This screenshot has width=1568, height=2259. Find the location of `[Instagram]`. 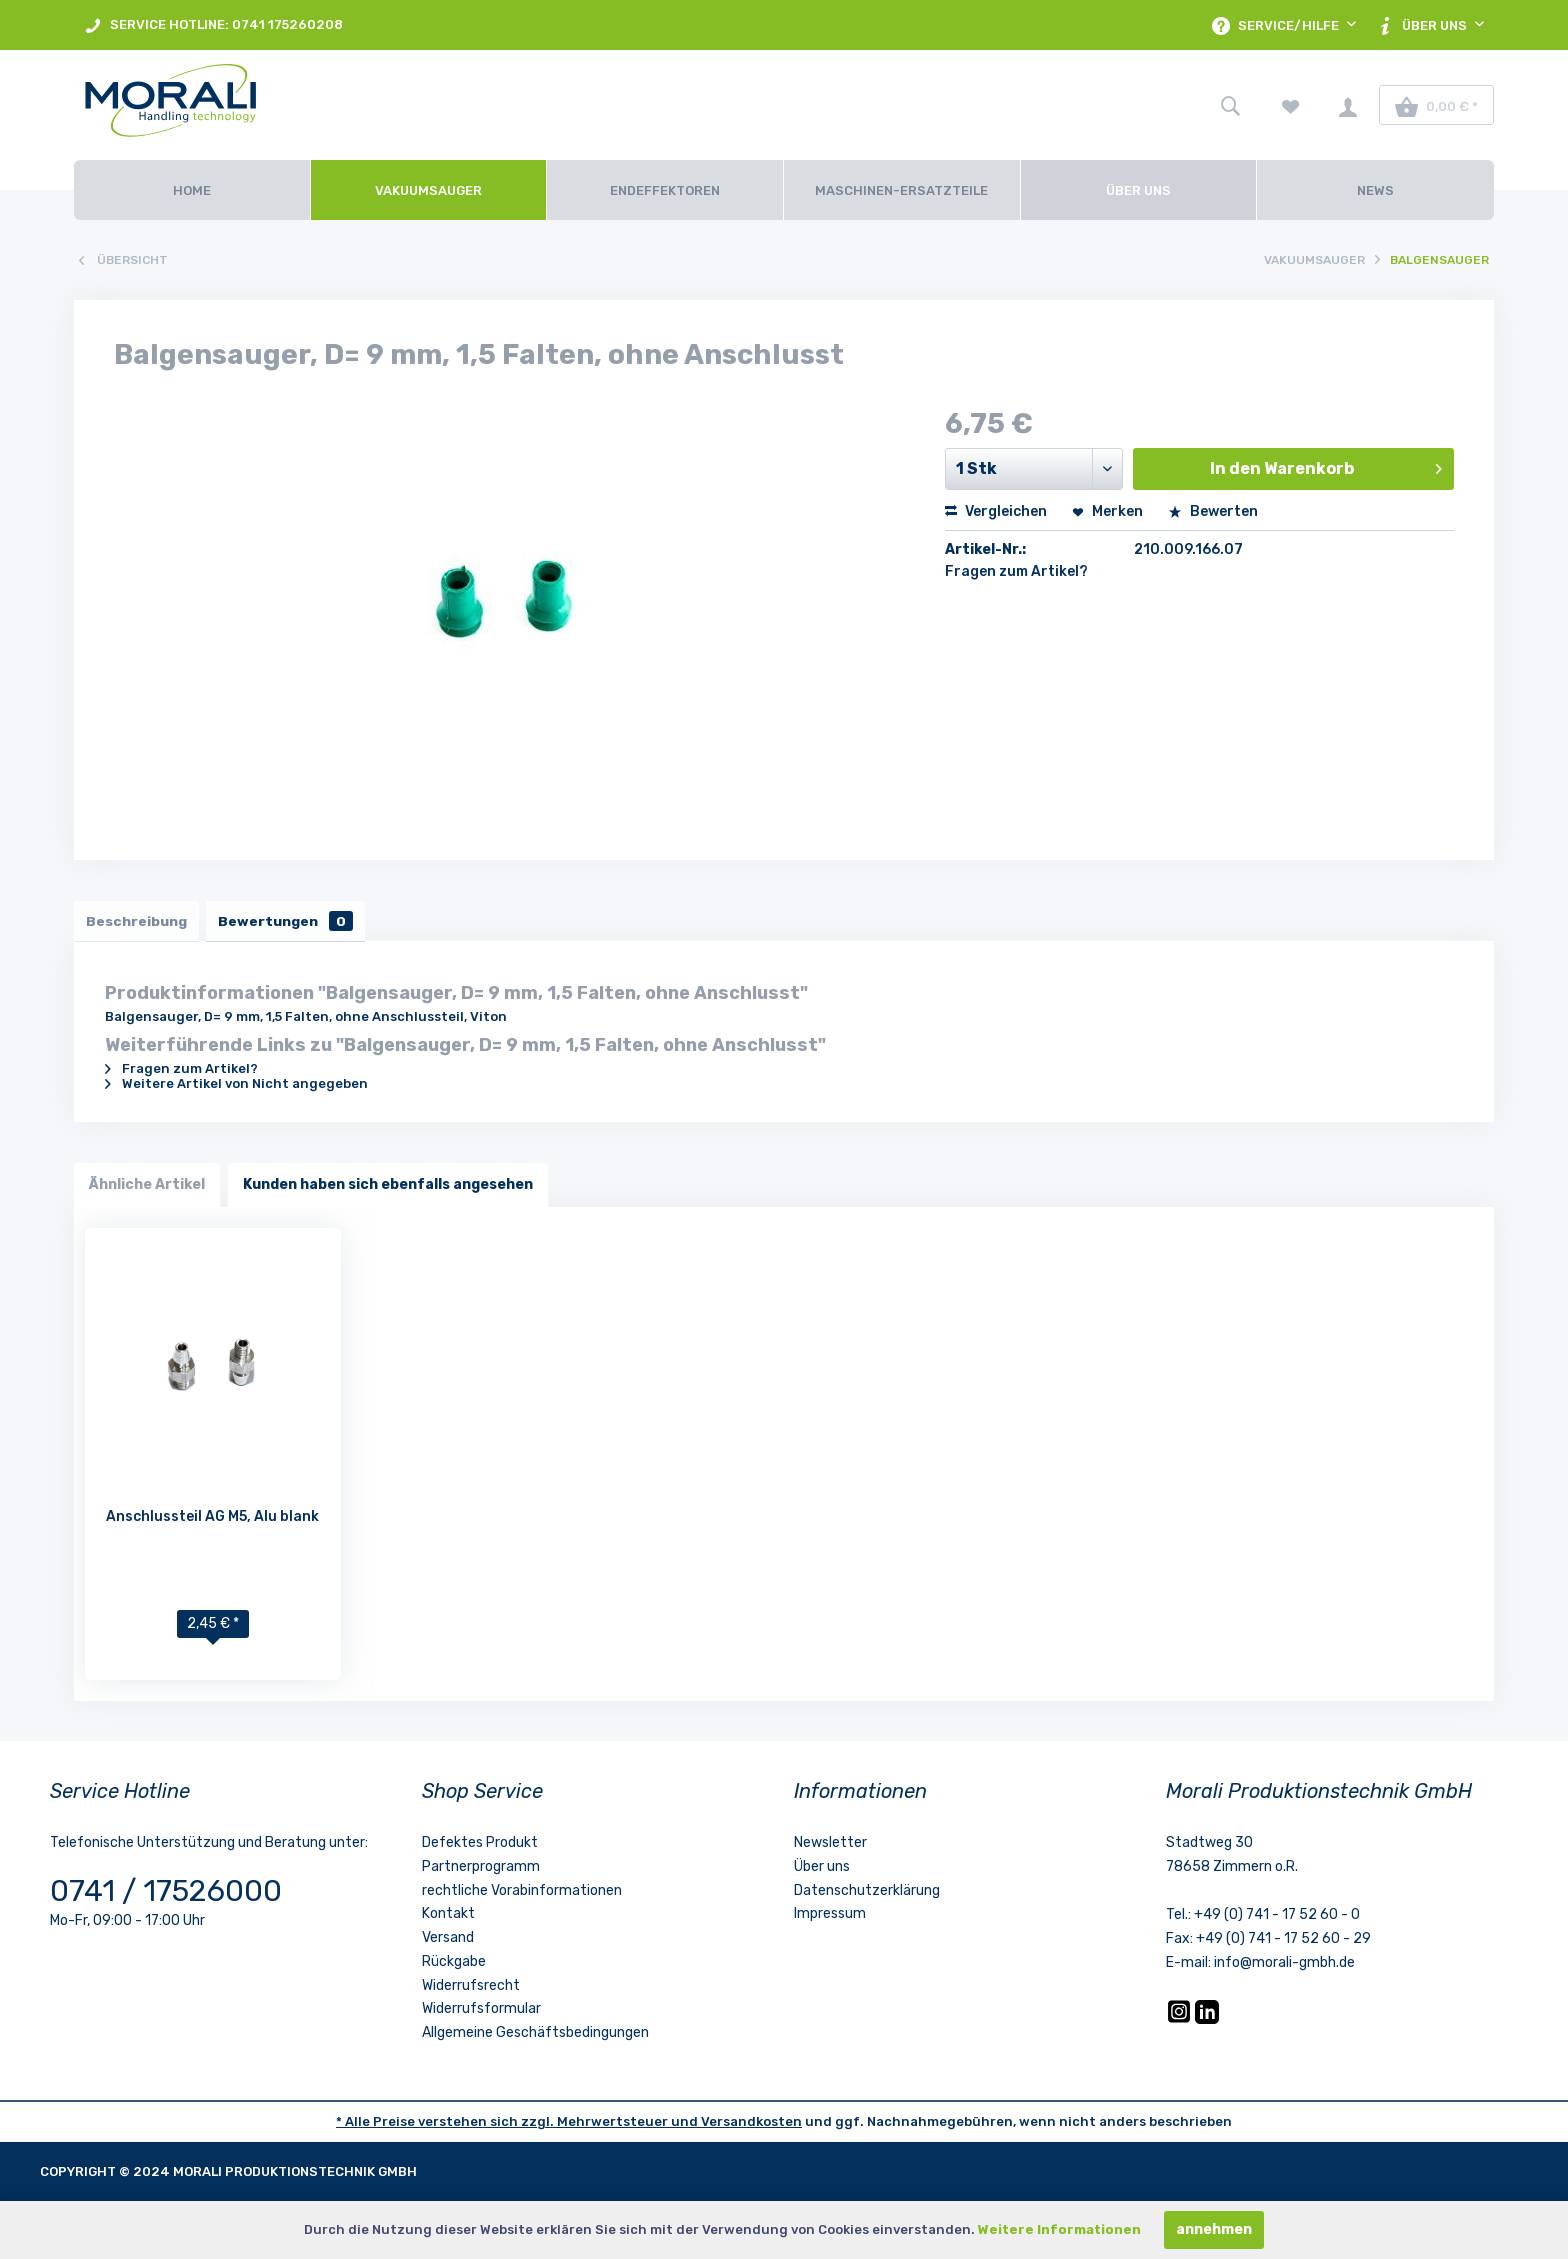

[Instagram] is located at coordinates (1180, 2023).